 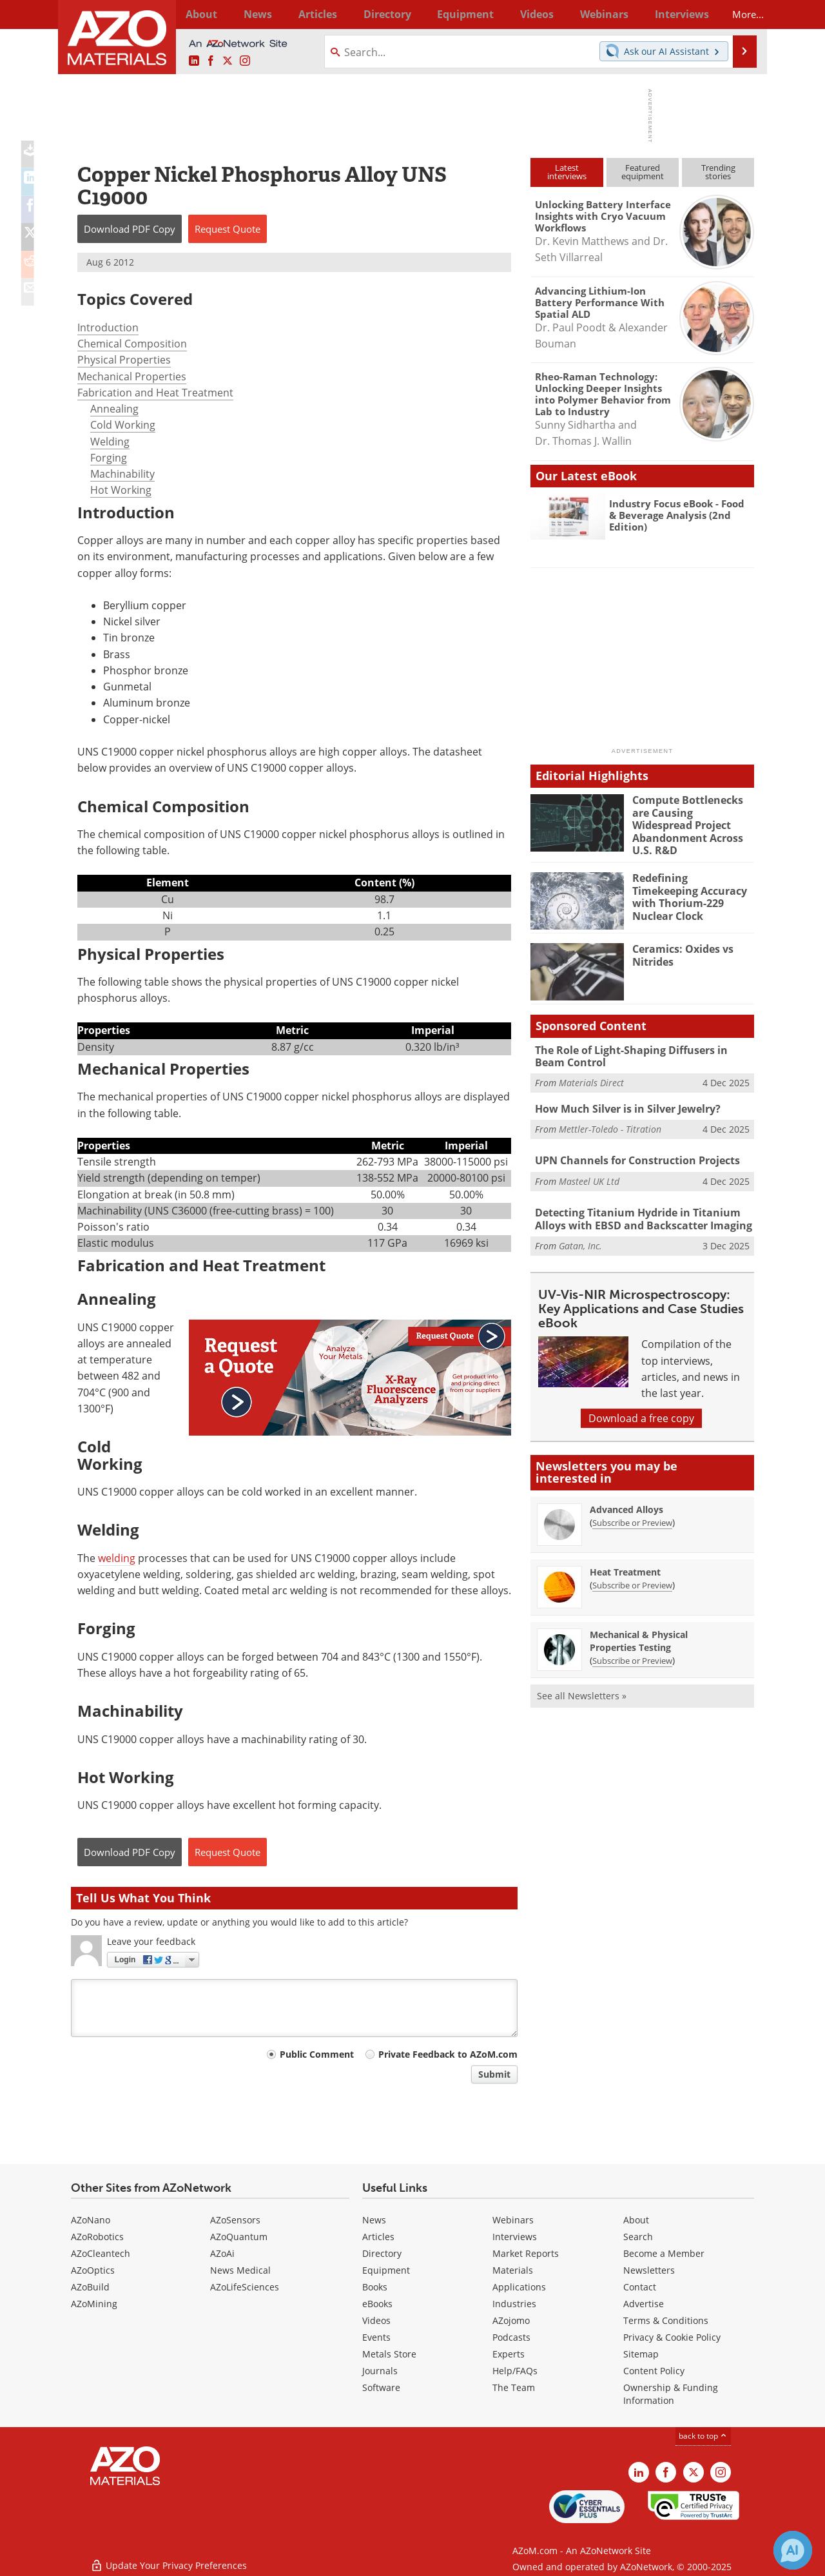 I want to click on [Chat with Azthena], so click(x=792, y=2550).